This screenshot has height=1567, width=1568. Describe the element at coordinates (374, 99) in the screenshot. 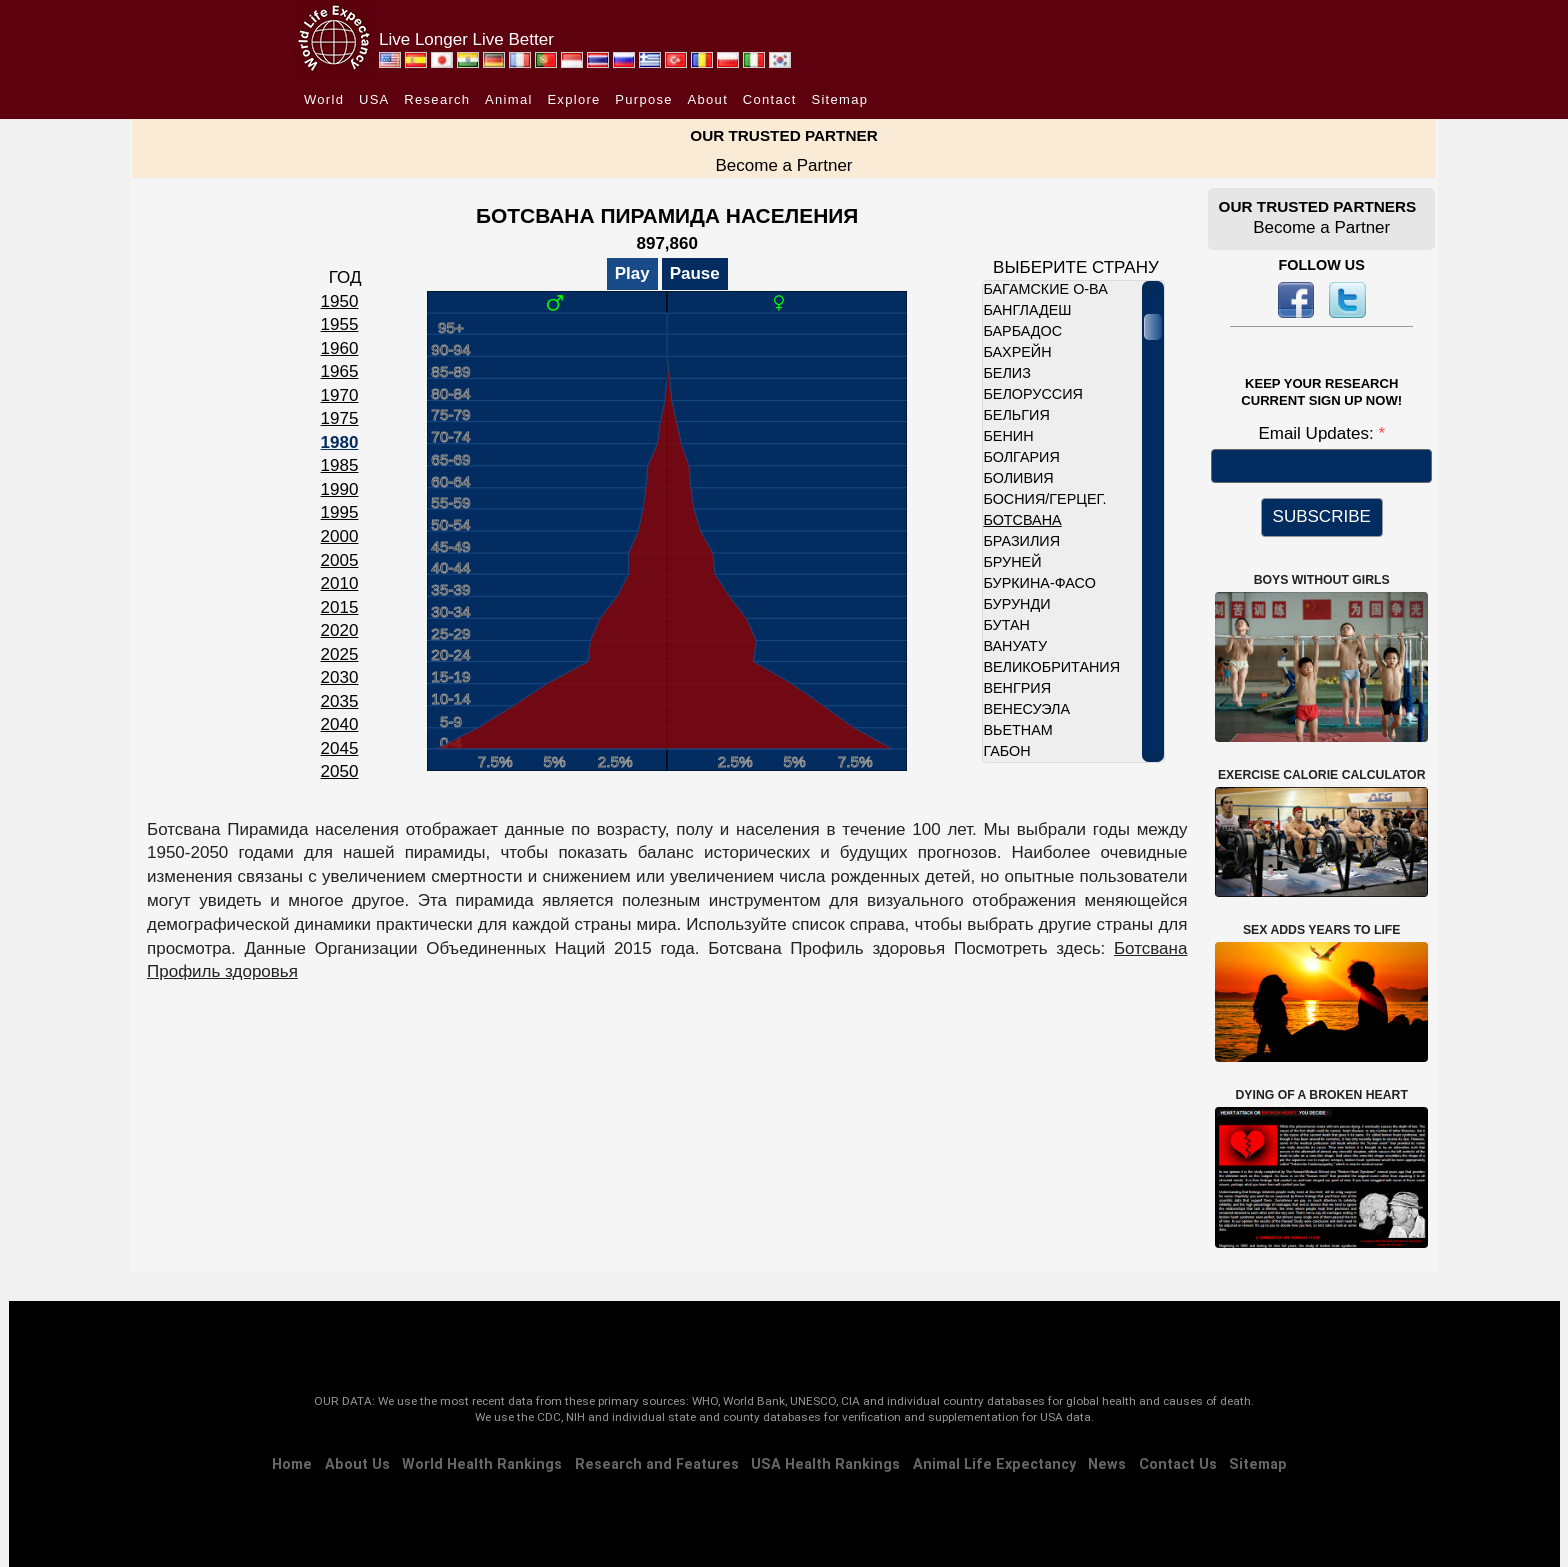

I see `USA` at that location.